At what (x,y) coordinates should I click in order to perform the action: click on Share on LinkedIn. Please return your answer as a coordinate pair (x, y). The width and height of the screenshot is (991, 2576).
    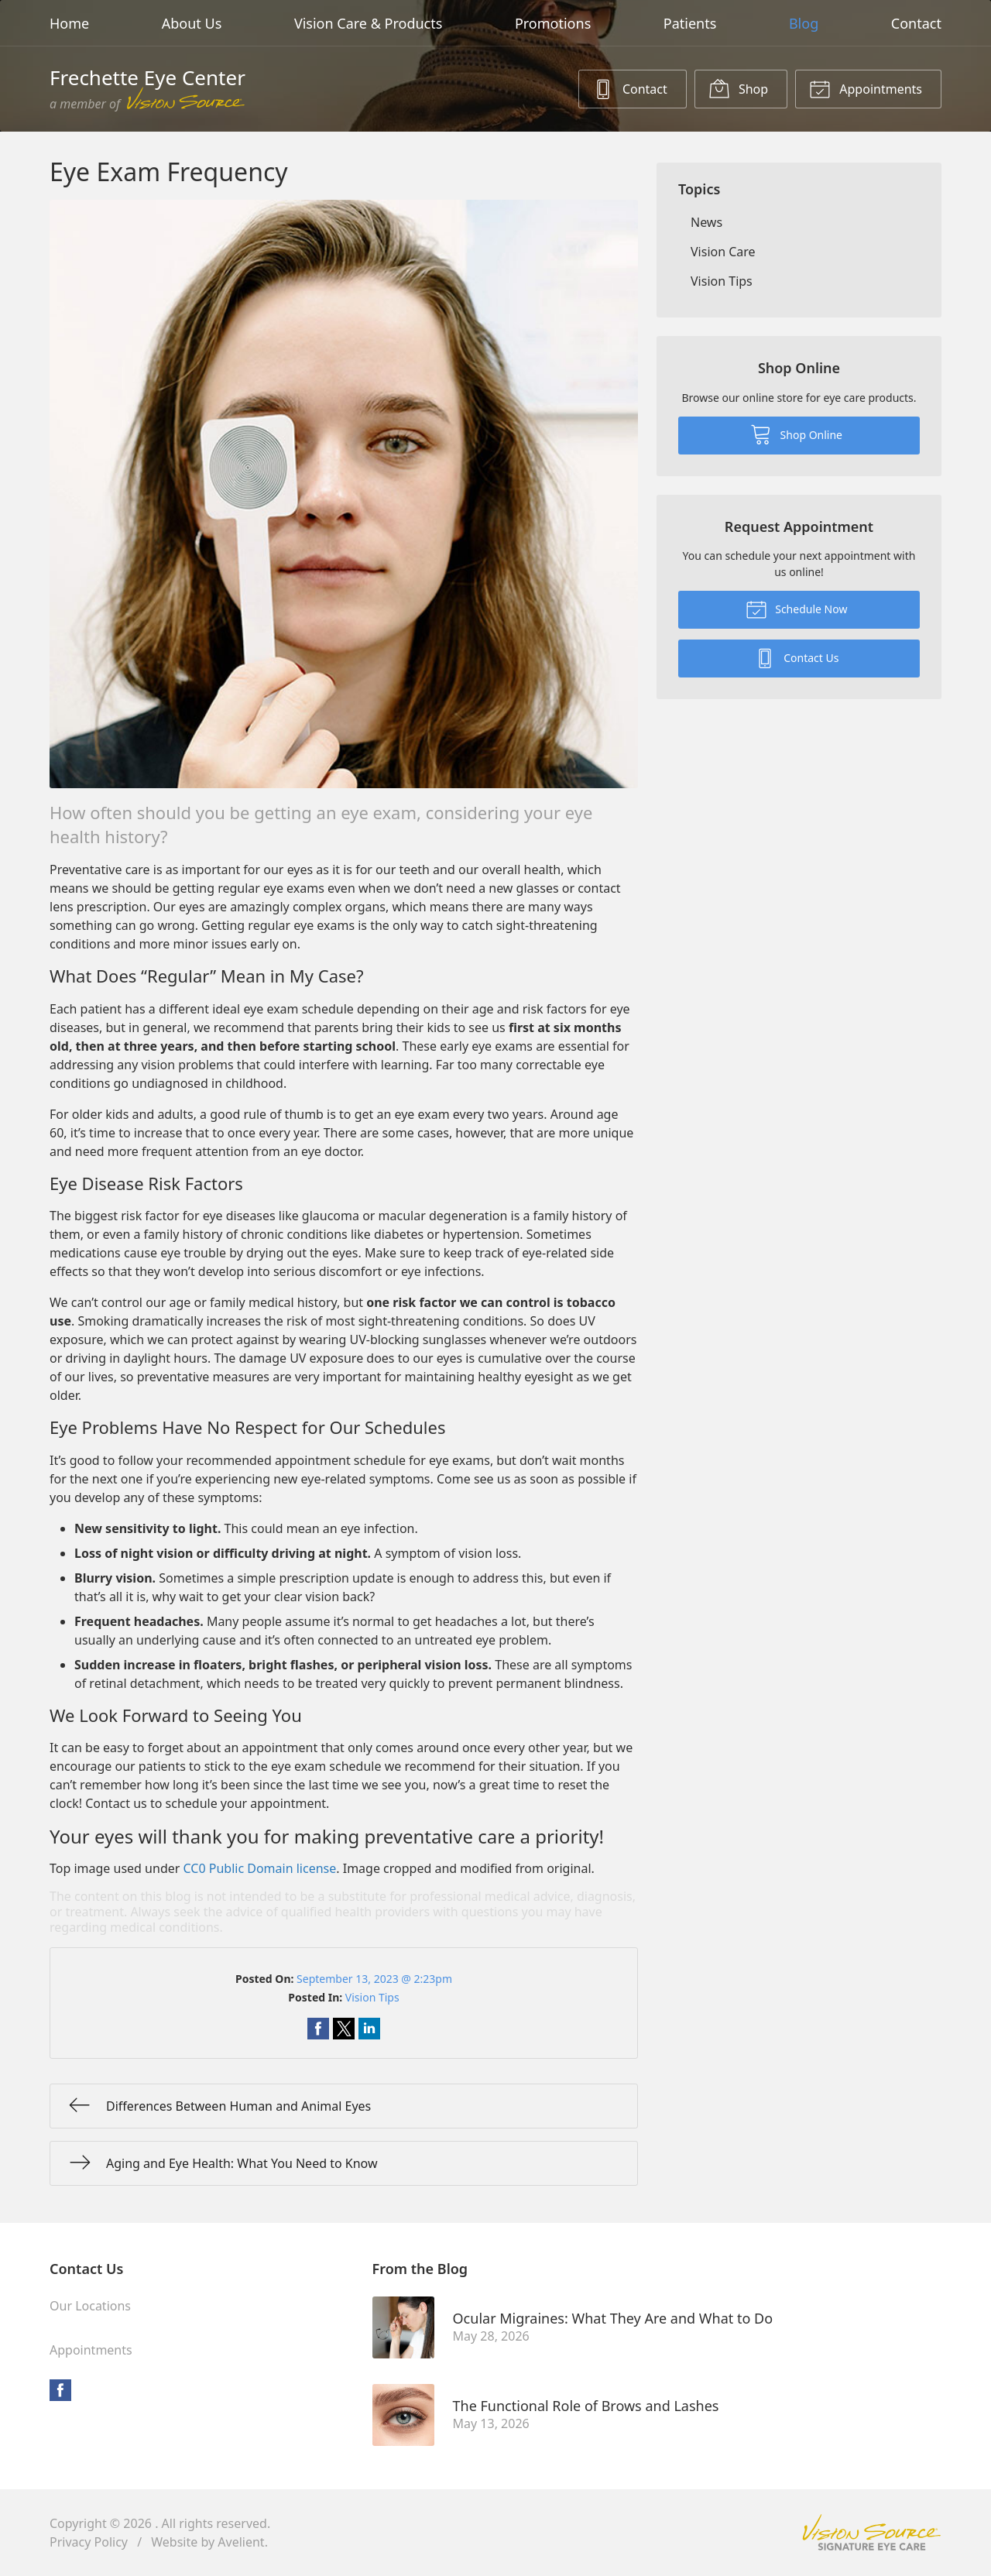
    Looking at the image, I should click on (369, 2028).